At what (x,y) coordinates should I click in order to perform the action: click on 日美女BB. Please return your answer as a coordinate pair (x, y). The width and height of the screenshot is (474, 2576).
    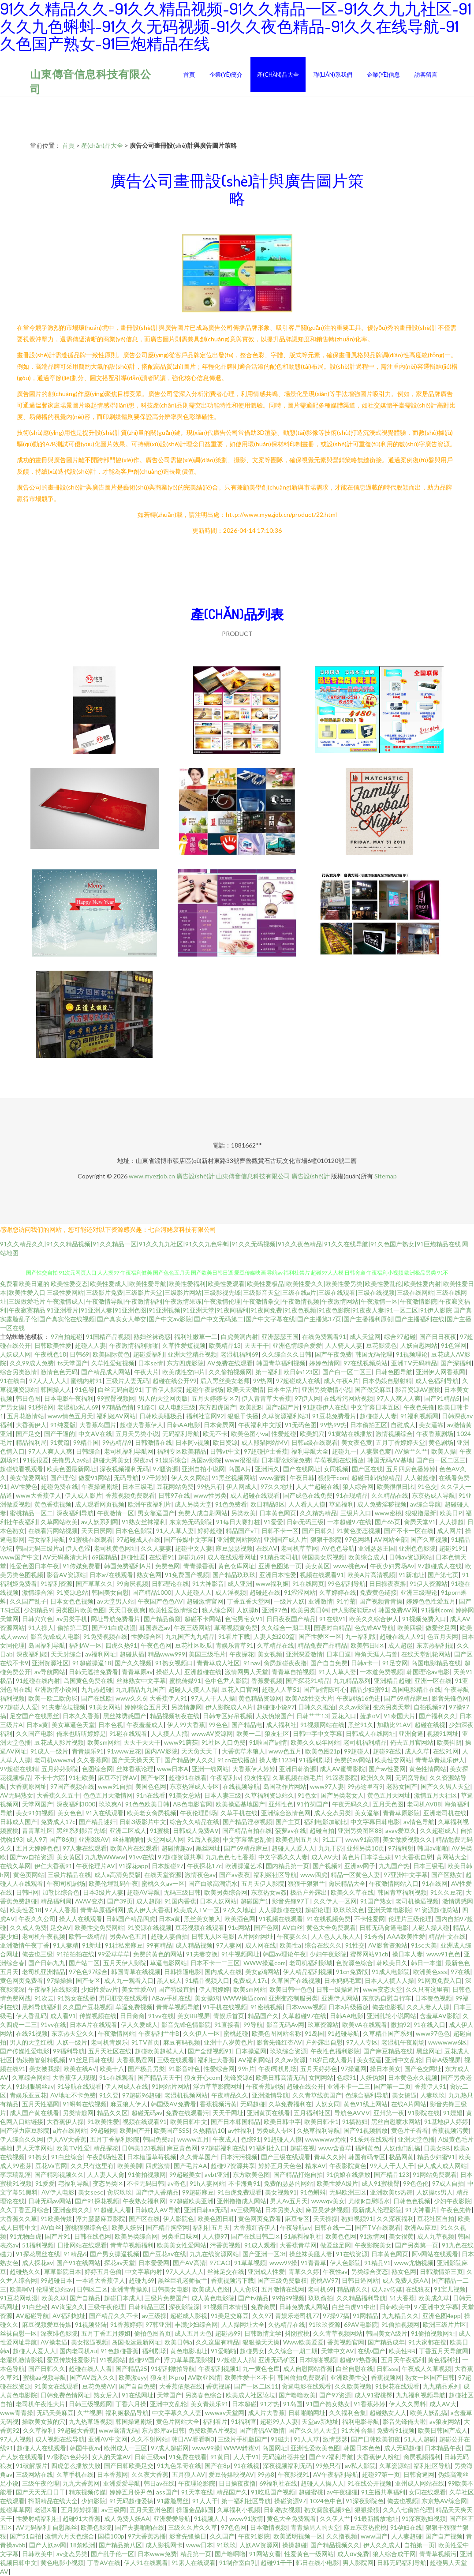
    Looking at the image, I should click on (437, 2148).